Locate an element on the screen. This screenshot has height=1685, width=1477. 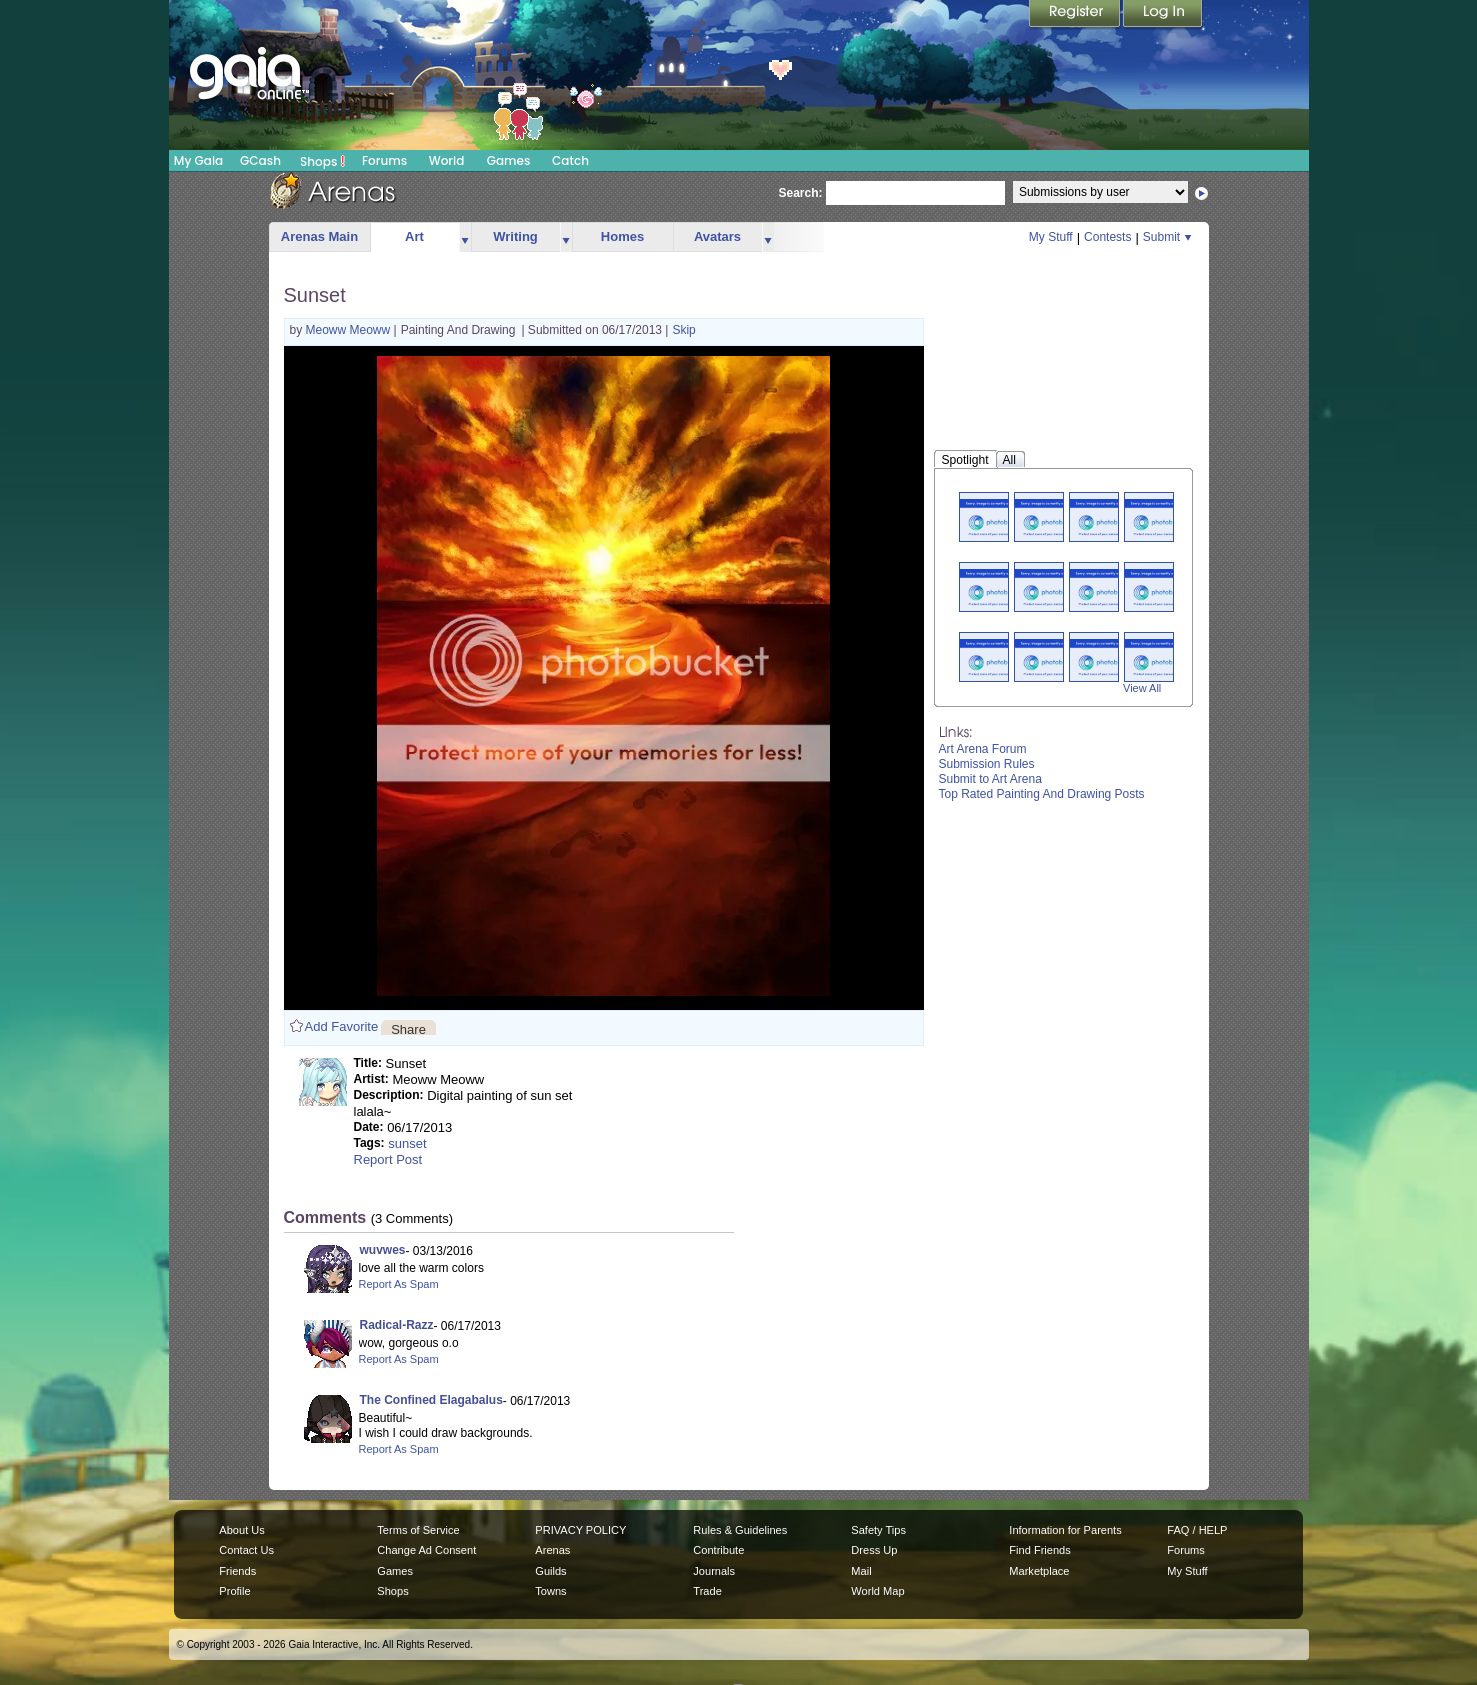
Change Ad Consent is located at coordinates (426, 1550).